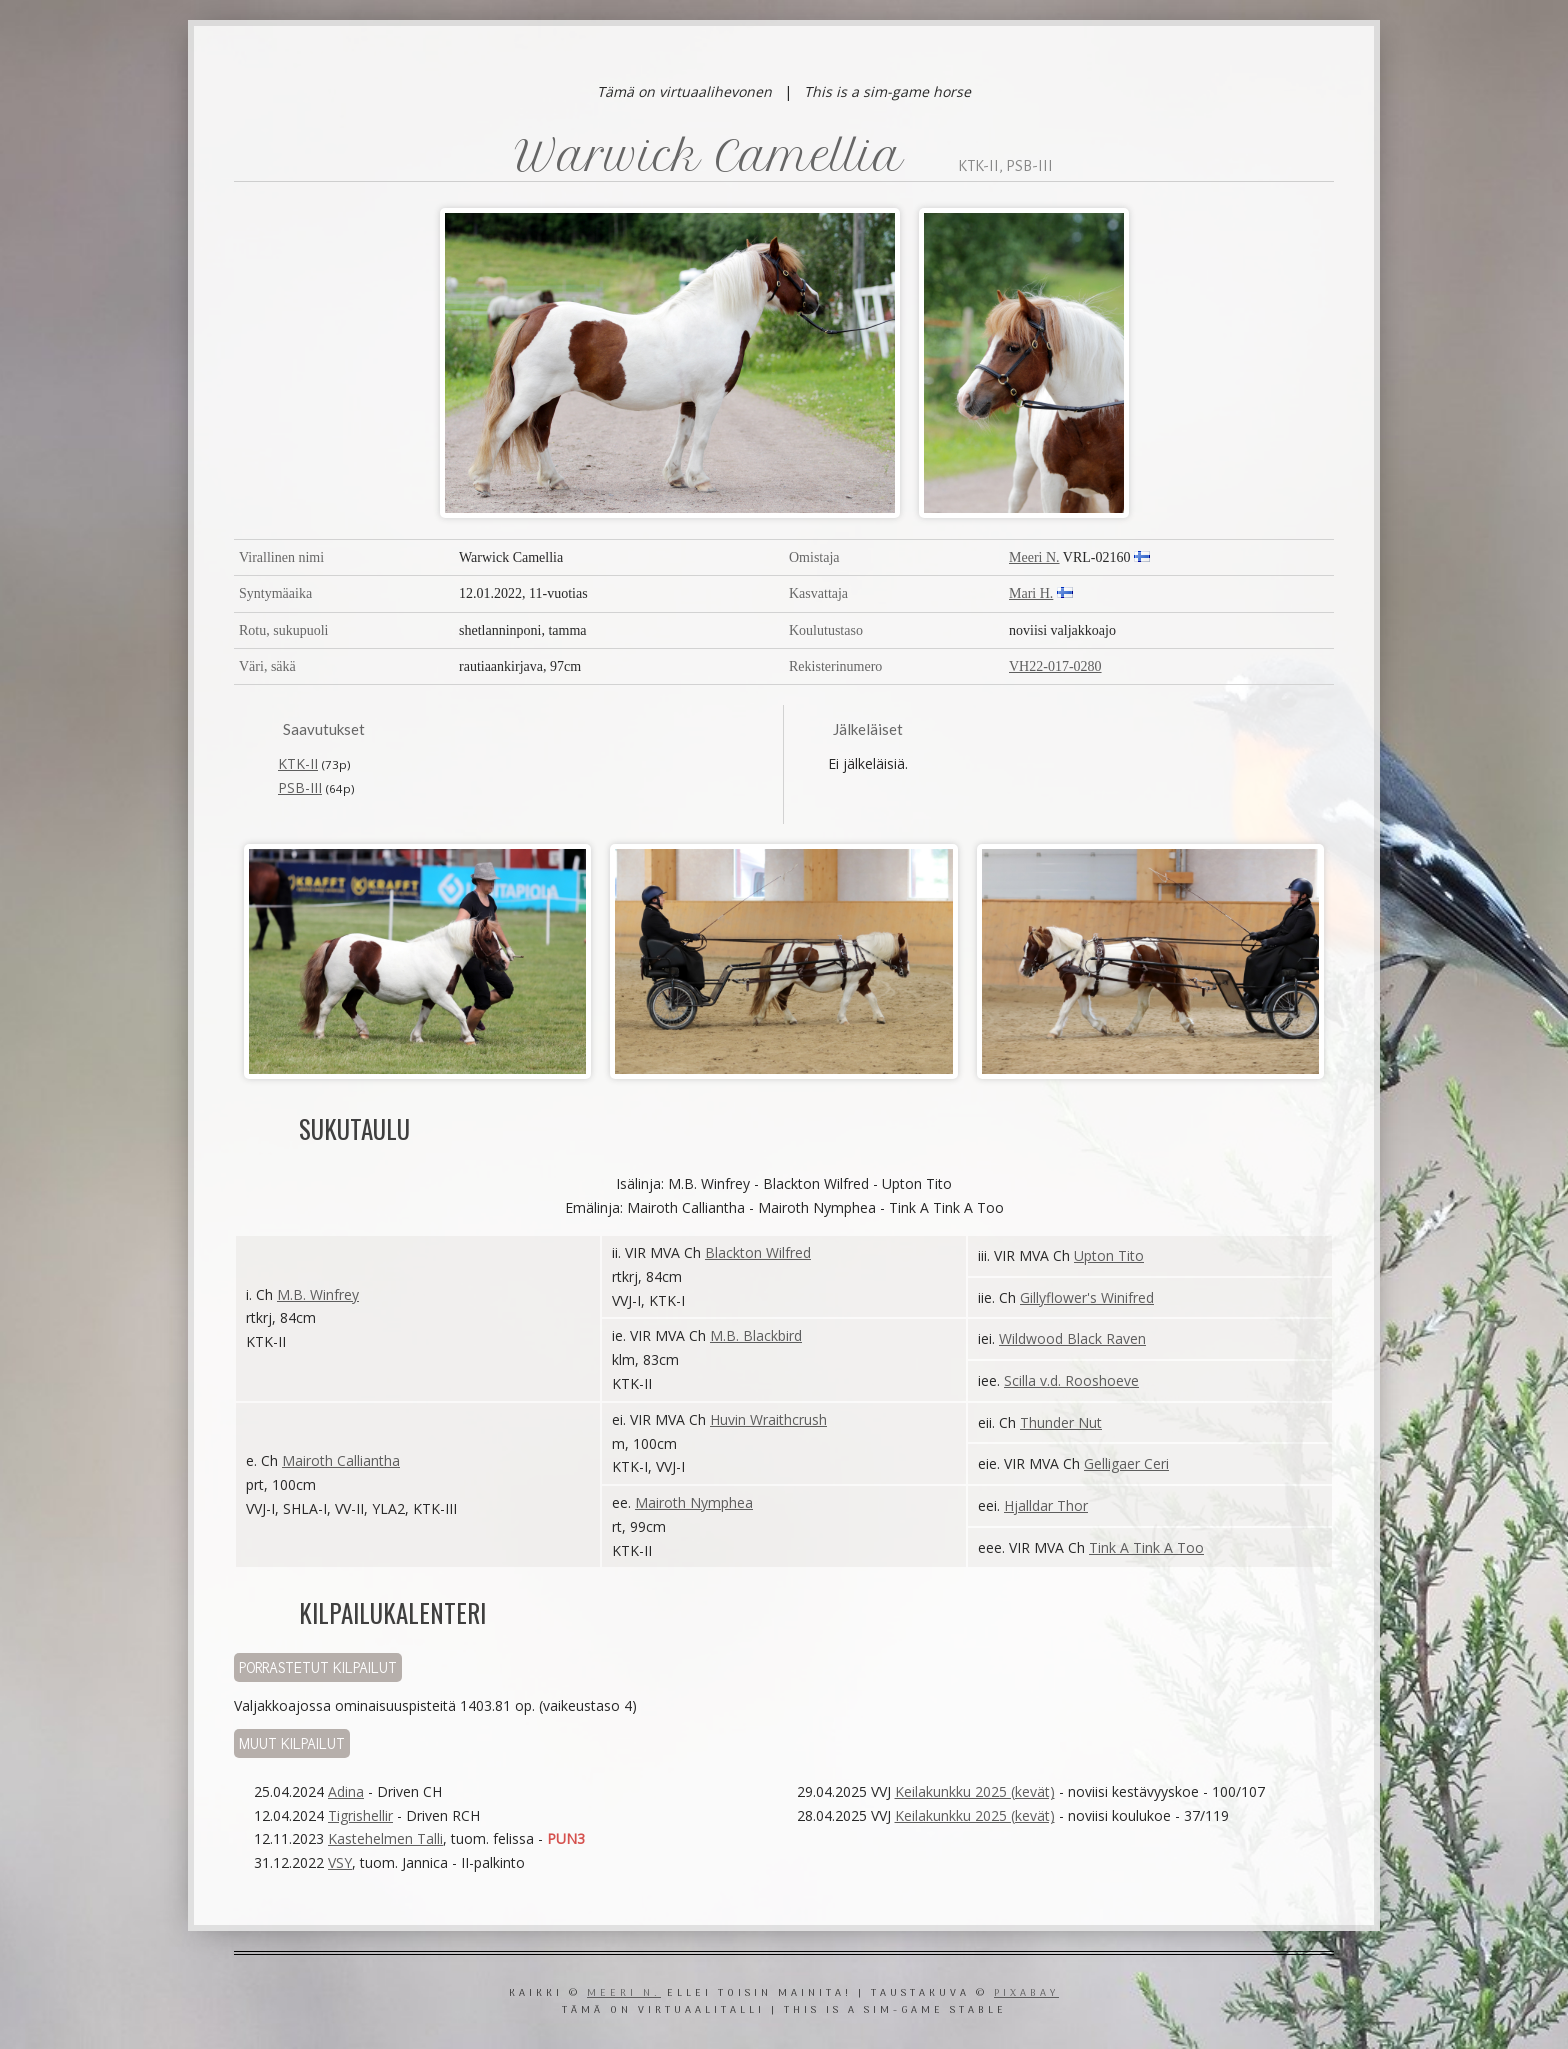 This screenshot has height=2049, width=1568. Describe the element at coordinates (758, 1252) in the screenshot. I see `Blackton Wilfred` at that location.